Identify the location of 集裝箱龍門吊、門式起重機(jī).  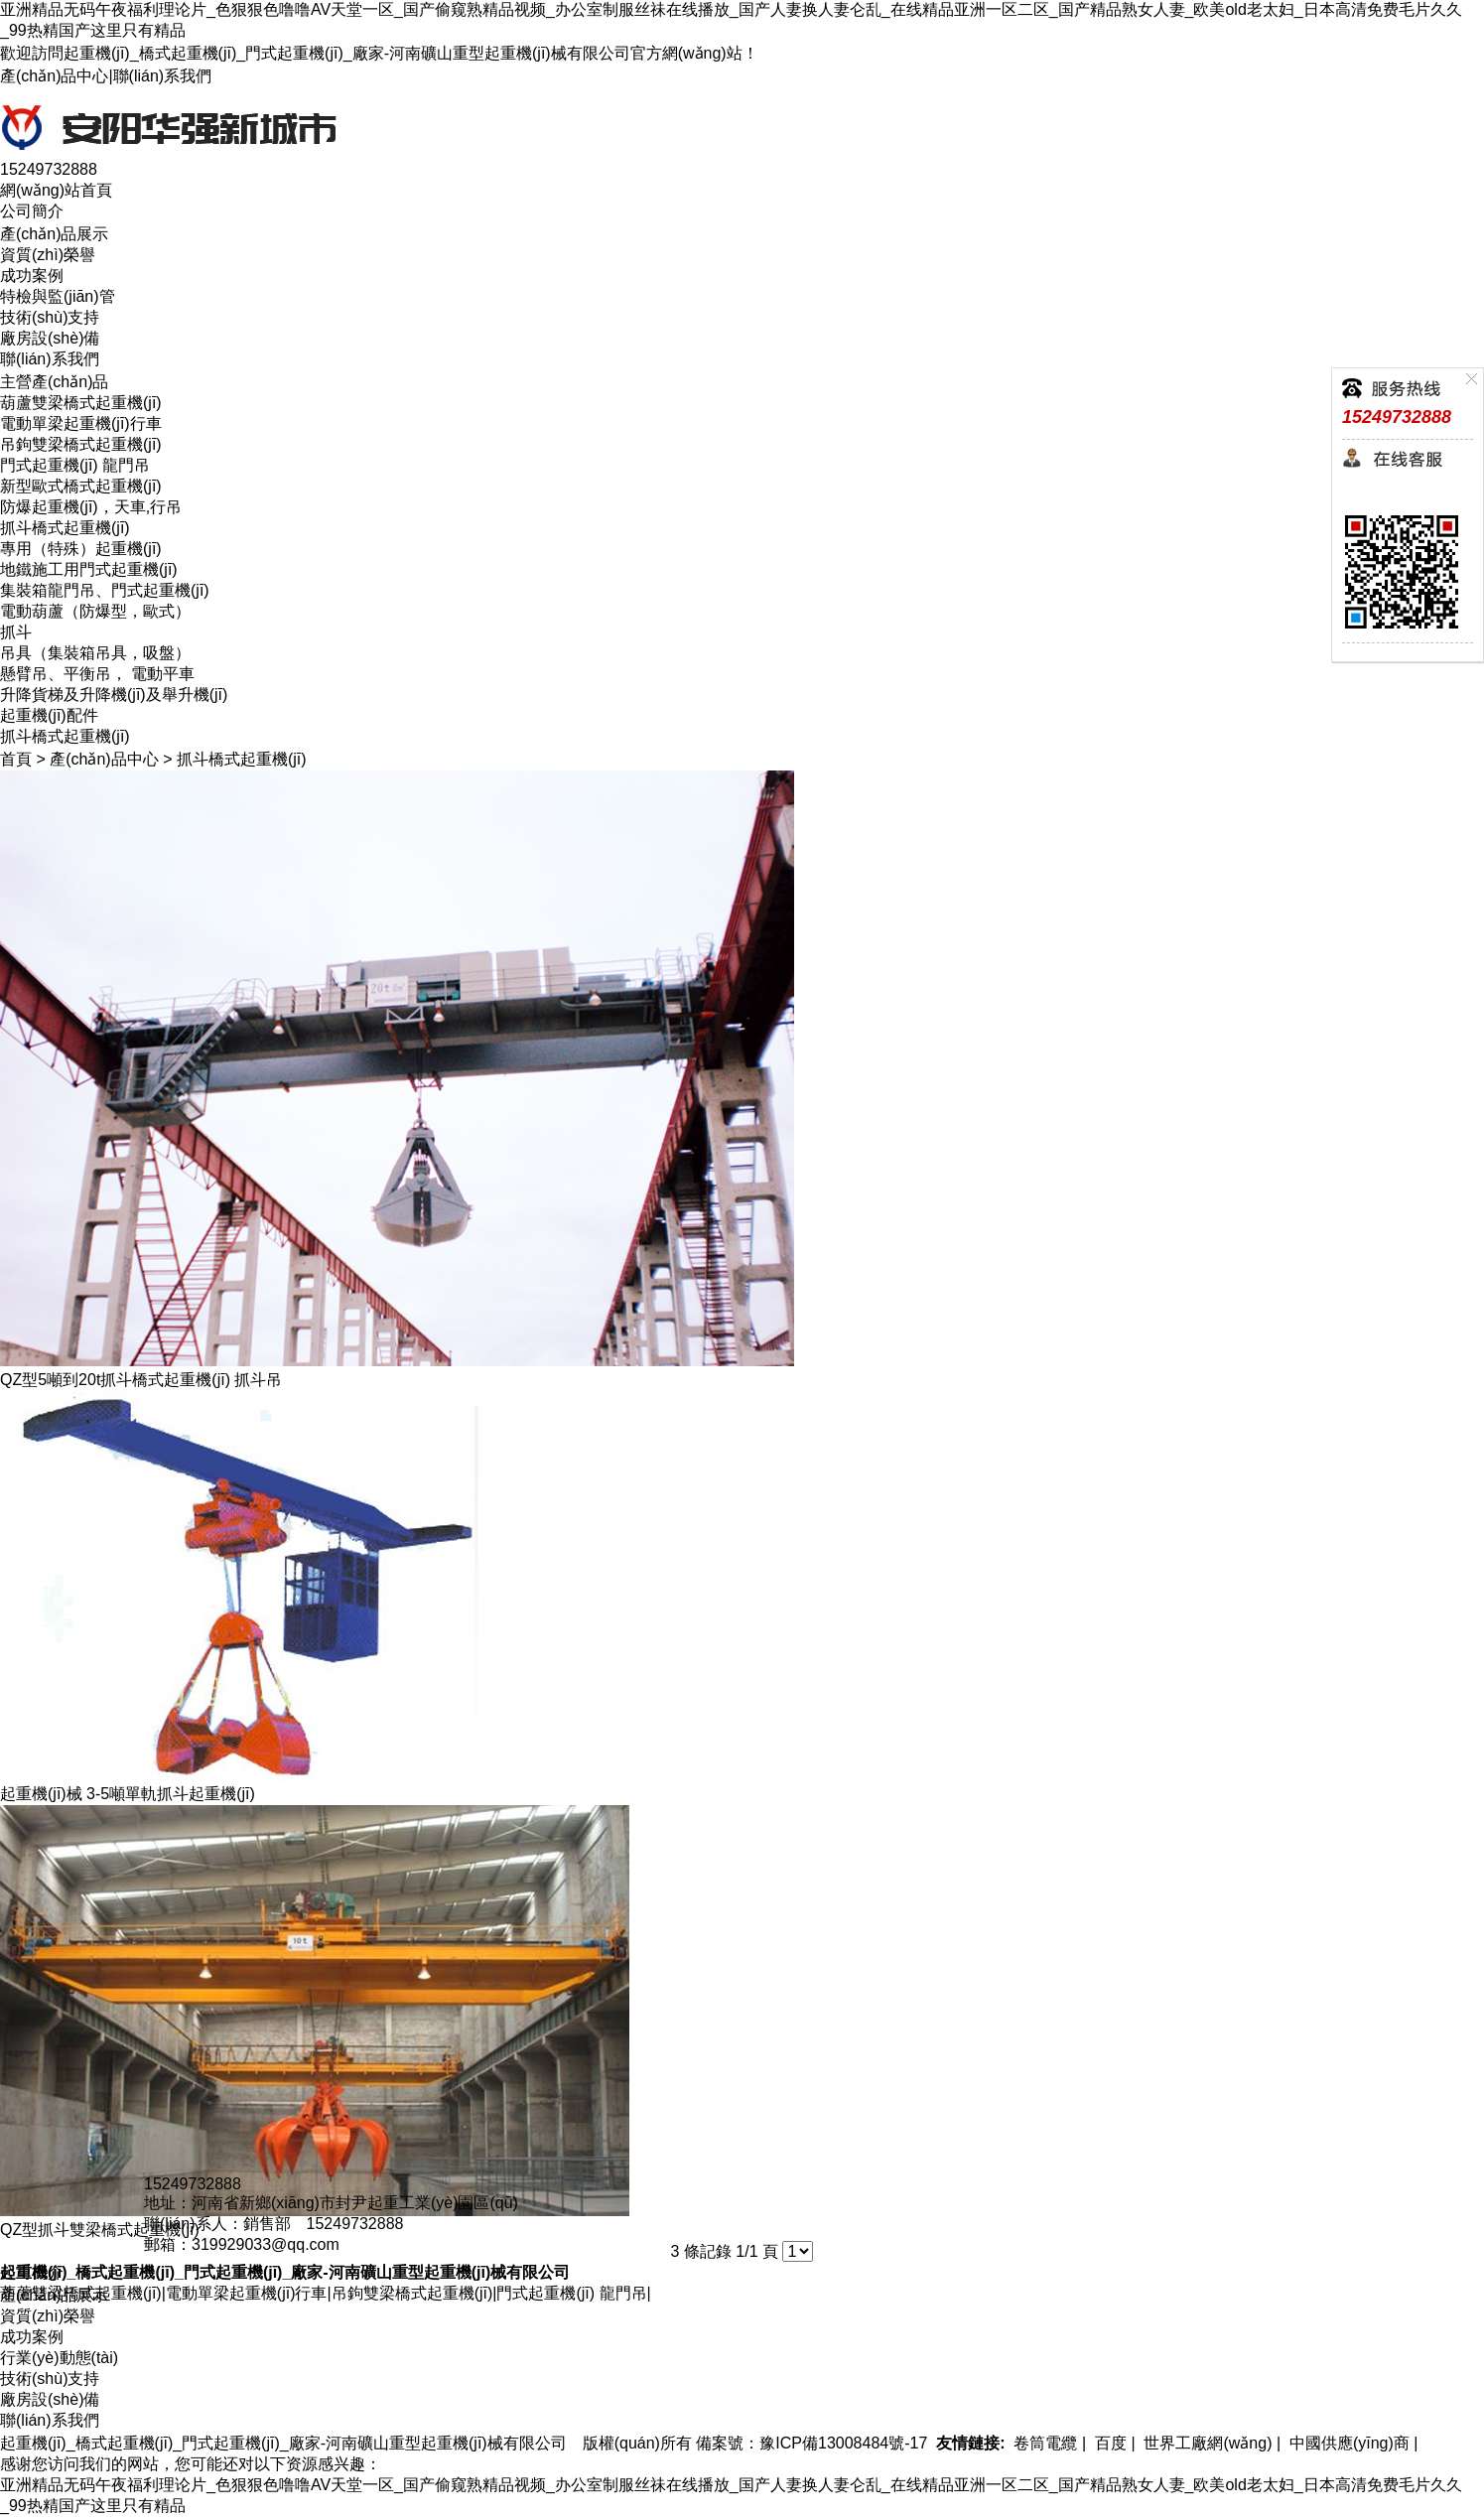
(104, 590).